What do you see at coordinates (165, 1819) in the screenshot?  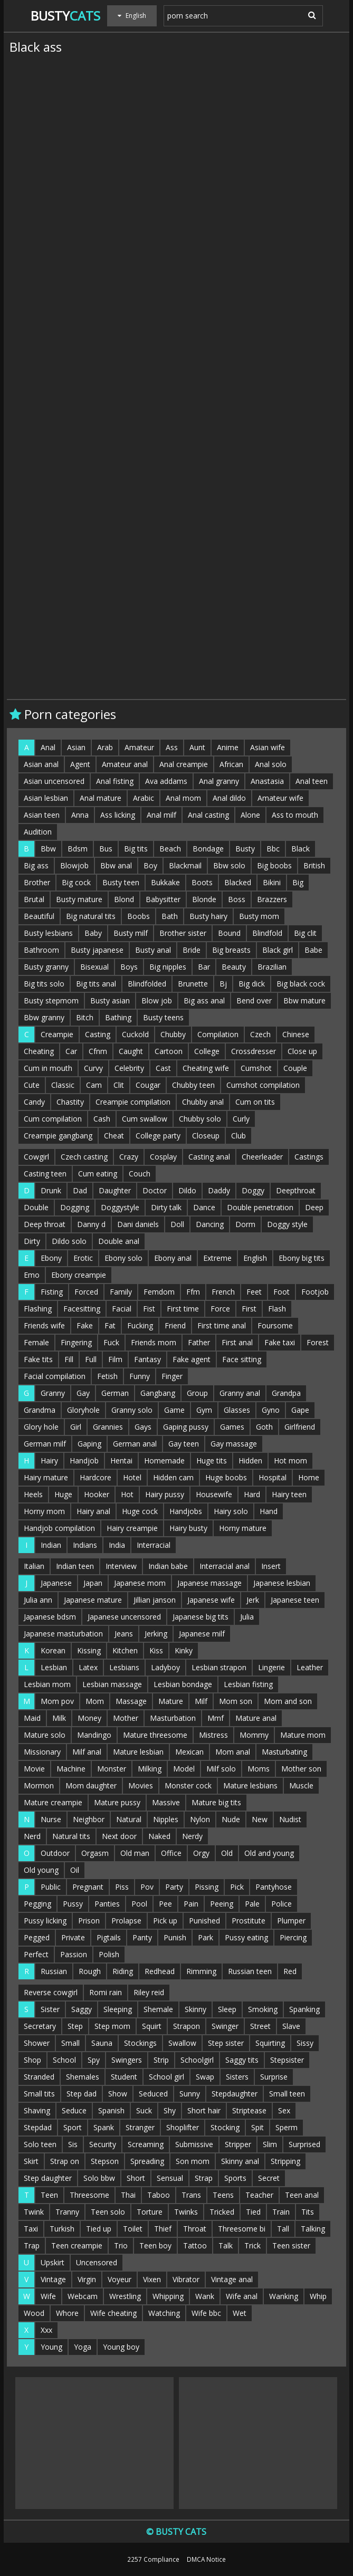 I see `Nipples` at bounding box center [165, 1819].